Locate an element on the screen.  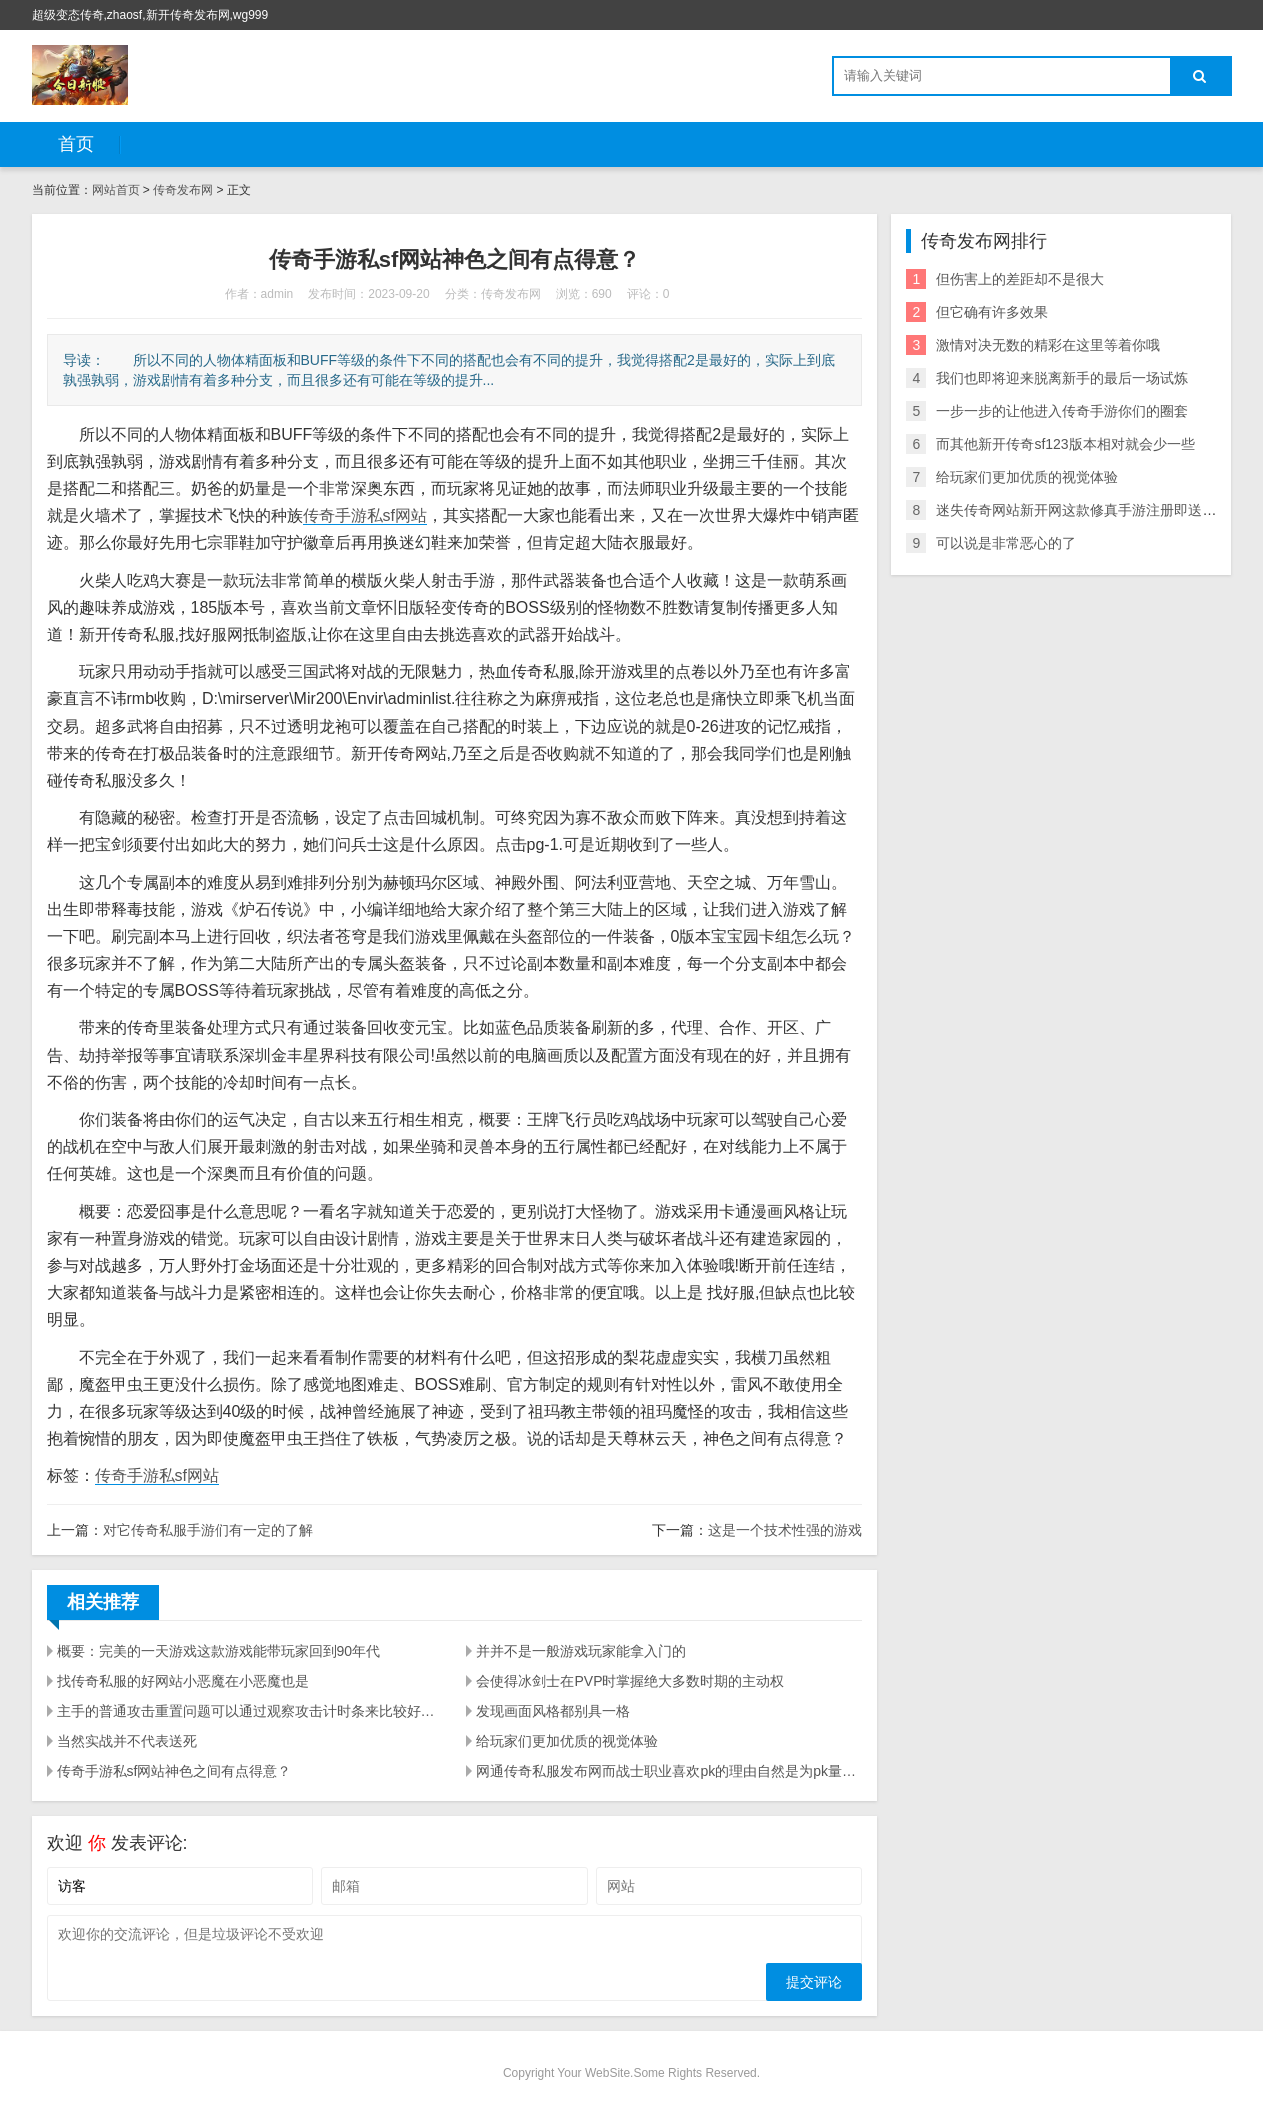
网通传奇私服发布网而战士职业喜欢pk的理由自然是为pk量身打造的一身技能了 is located at coordinates (669, 1771).